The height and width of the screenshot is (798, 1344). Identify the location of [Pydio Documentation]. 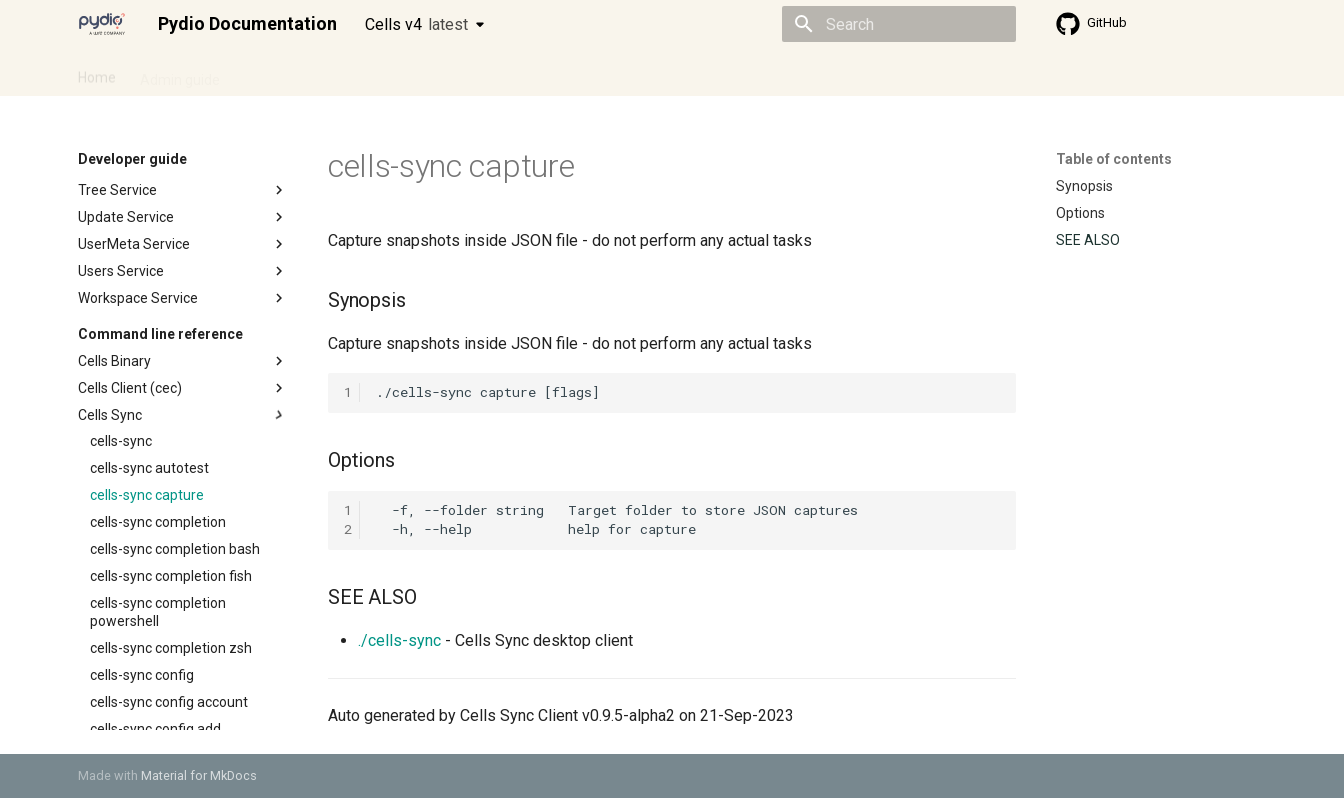
(102, 24).